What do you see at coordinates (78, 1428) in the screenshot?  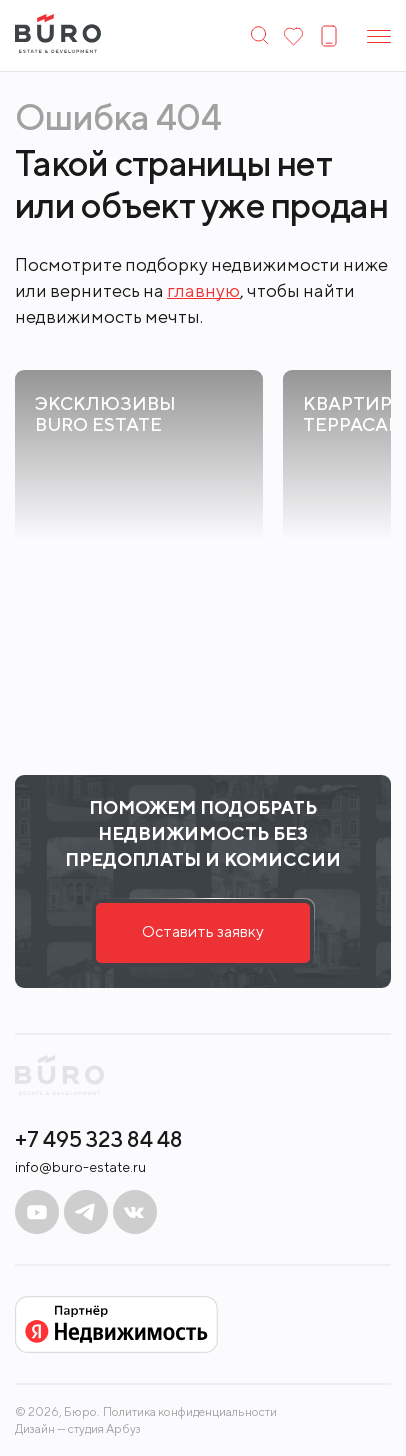 I see `Дизайн — студия Арбуз` at bounding box center [78, 1428].